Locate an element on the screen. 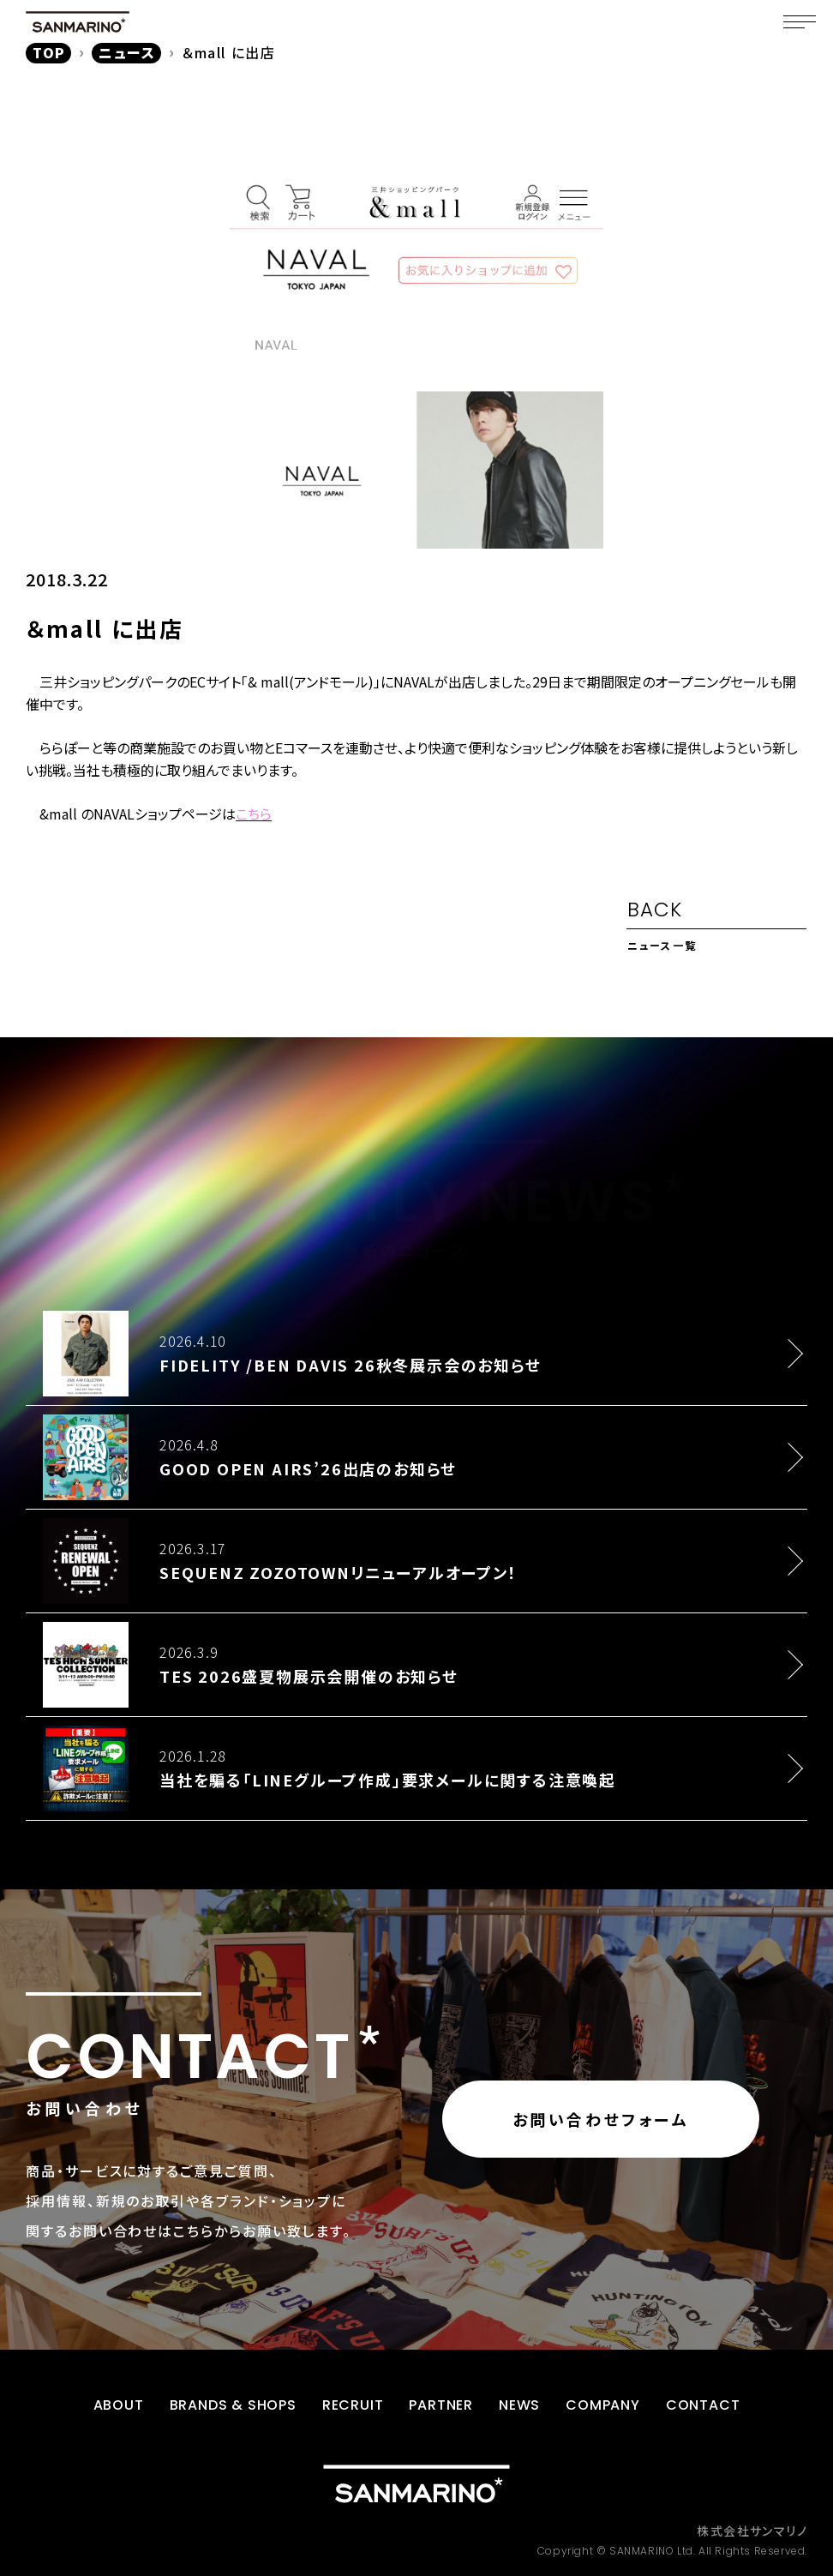  CONTACT is located at coordinates (703, 2405).